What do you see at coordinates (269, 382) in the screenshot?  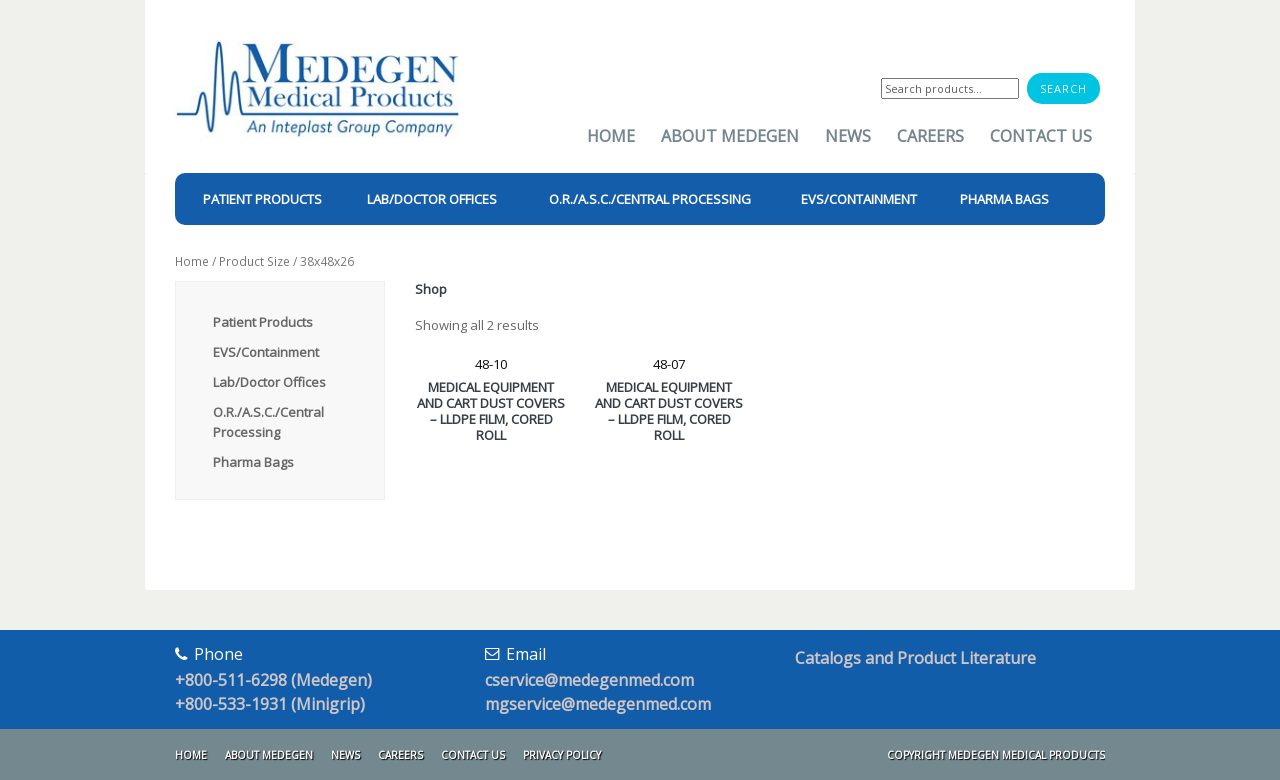 I see `Lab/Doctor Offices` at bounding box center [269, 382].